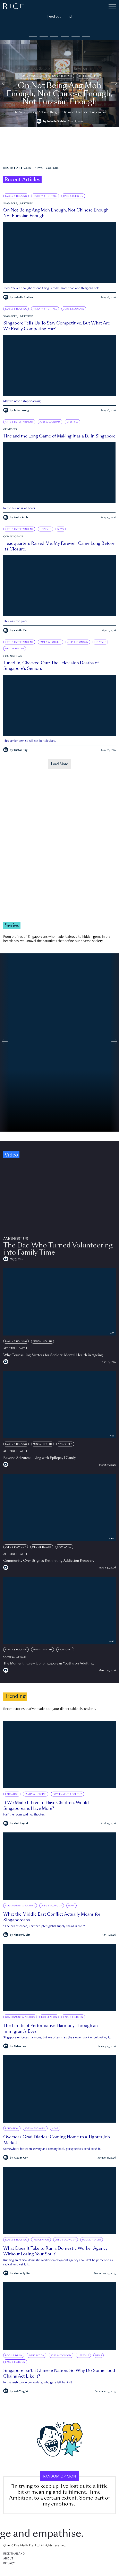  Describe the element at coordinates (46, 1805) in the screenshot. I see `If We Made It Free to Have Children, Would Singaporeans Have More?` at that location.